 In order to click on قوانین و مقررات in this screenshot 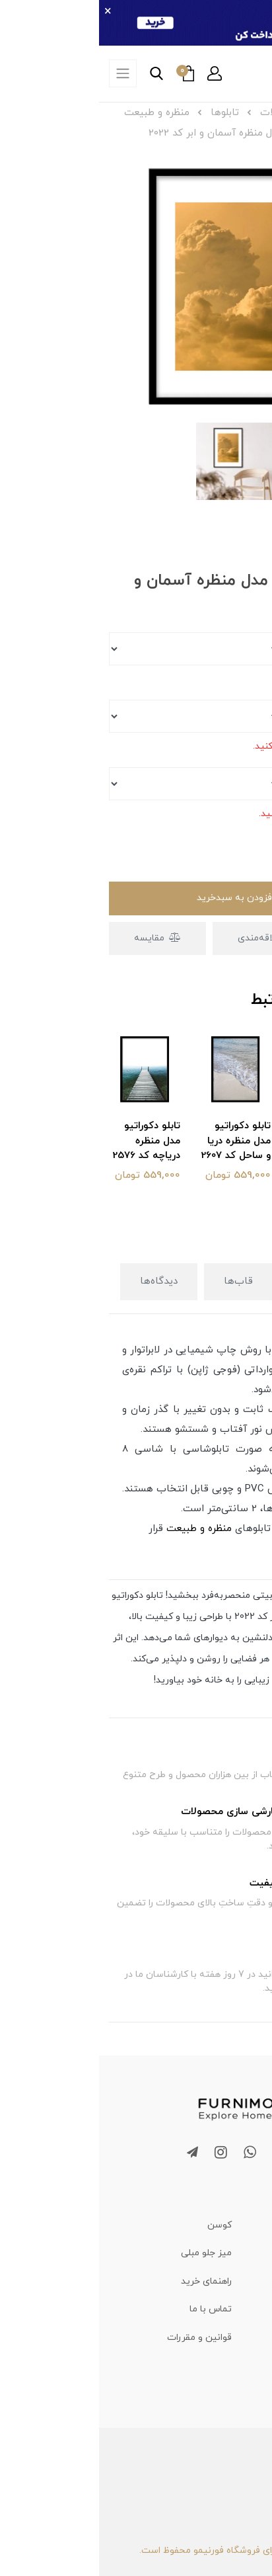, I will do `click(100, 2337)`.